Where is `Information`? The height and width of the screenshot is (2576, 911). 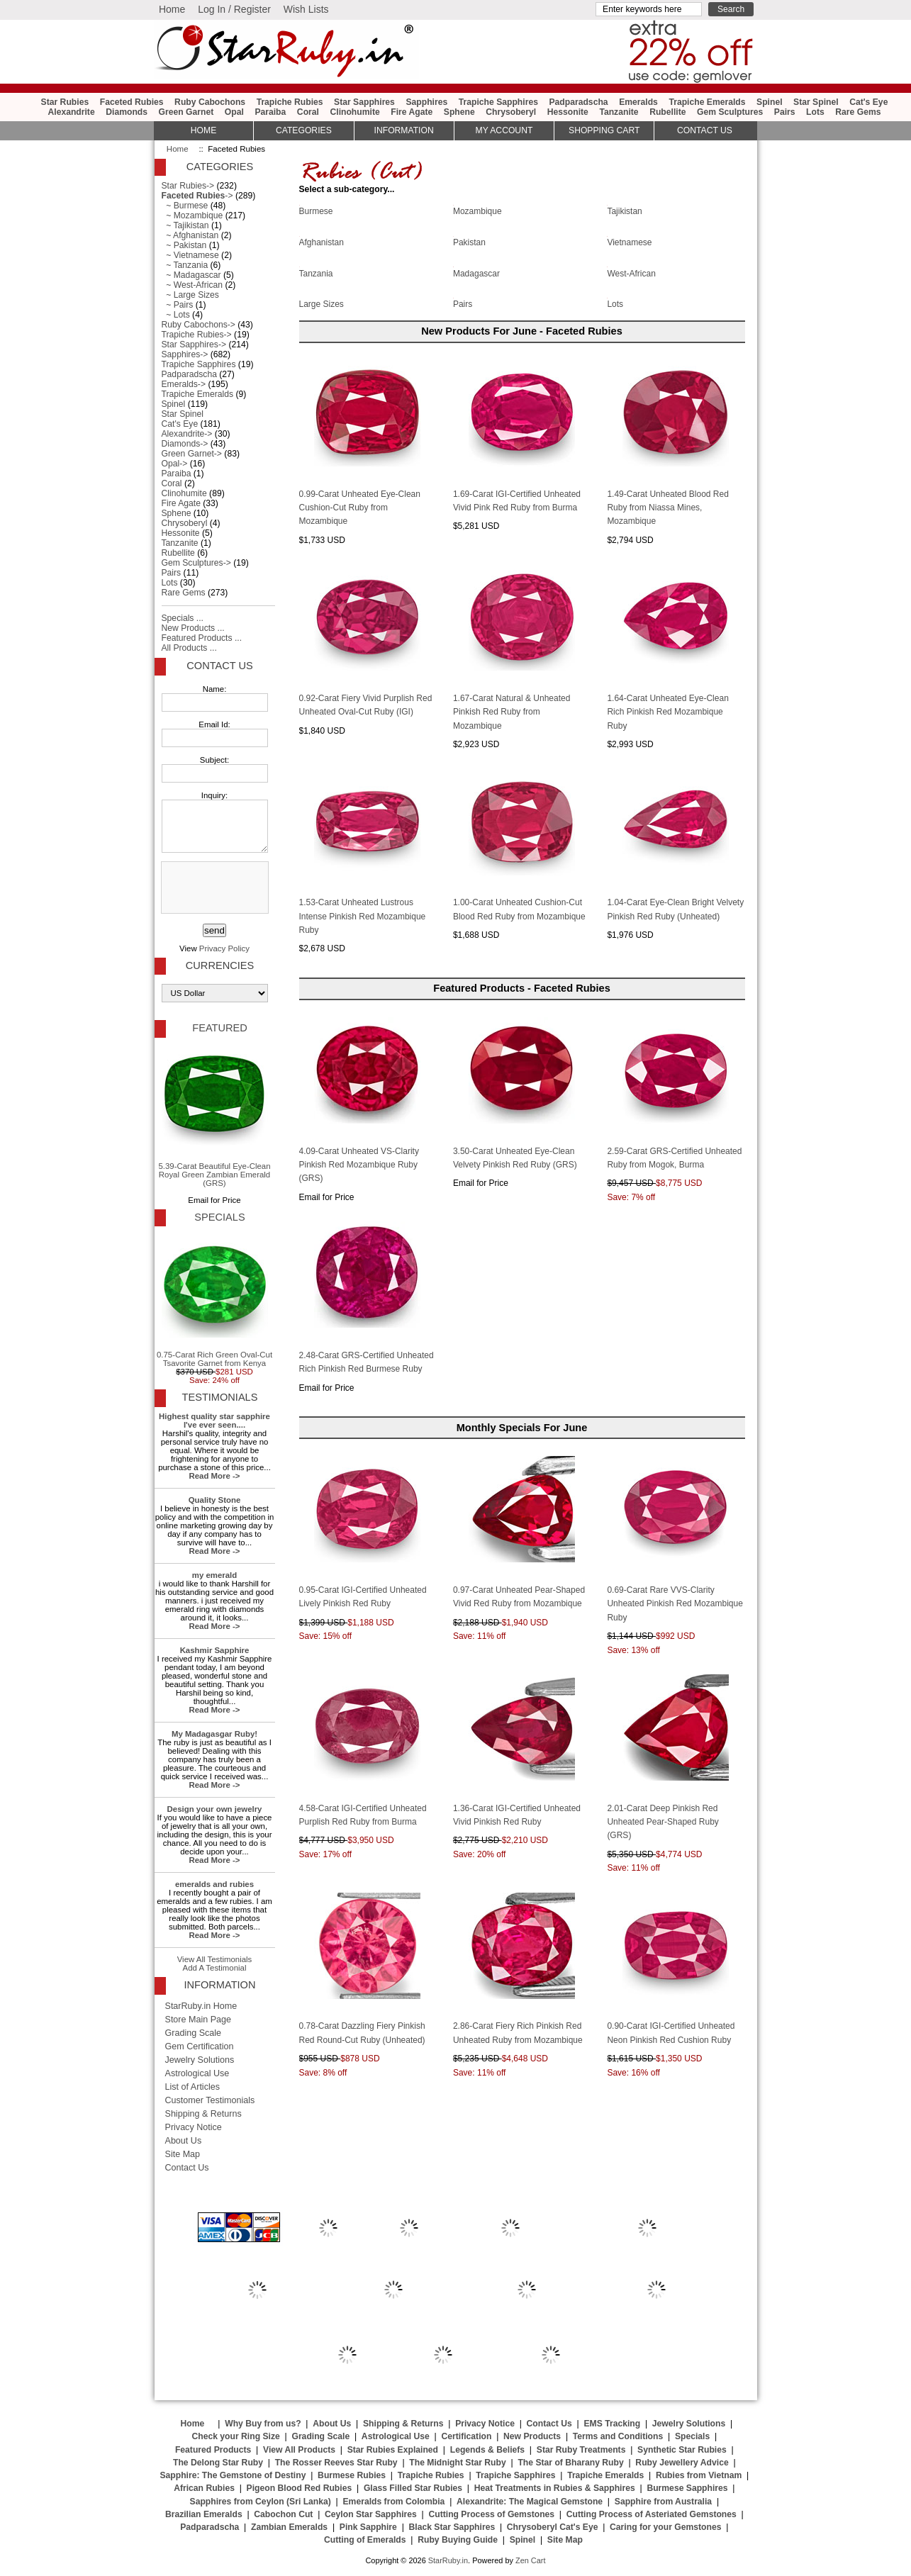
Information is located at coordinates (404, 130).